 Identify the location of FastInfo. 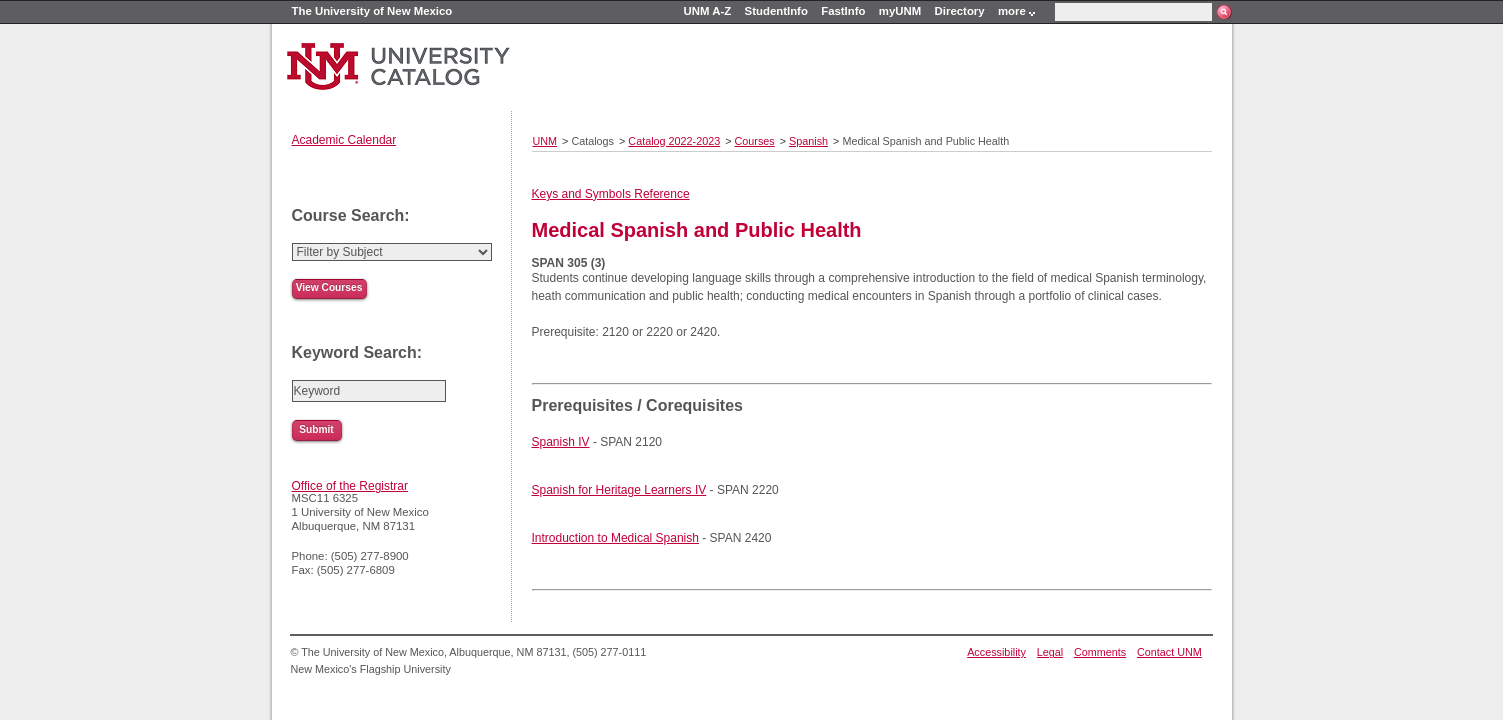
(843, 11).